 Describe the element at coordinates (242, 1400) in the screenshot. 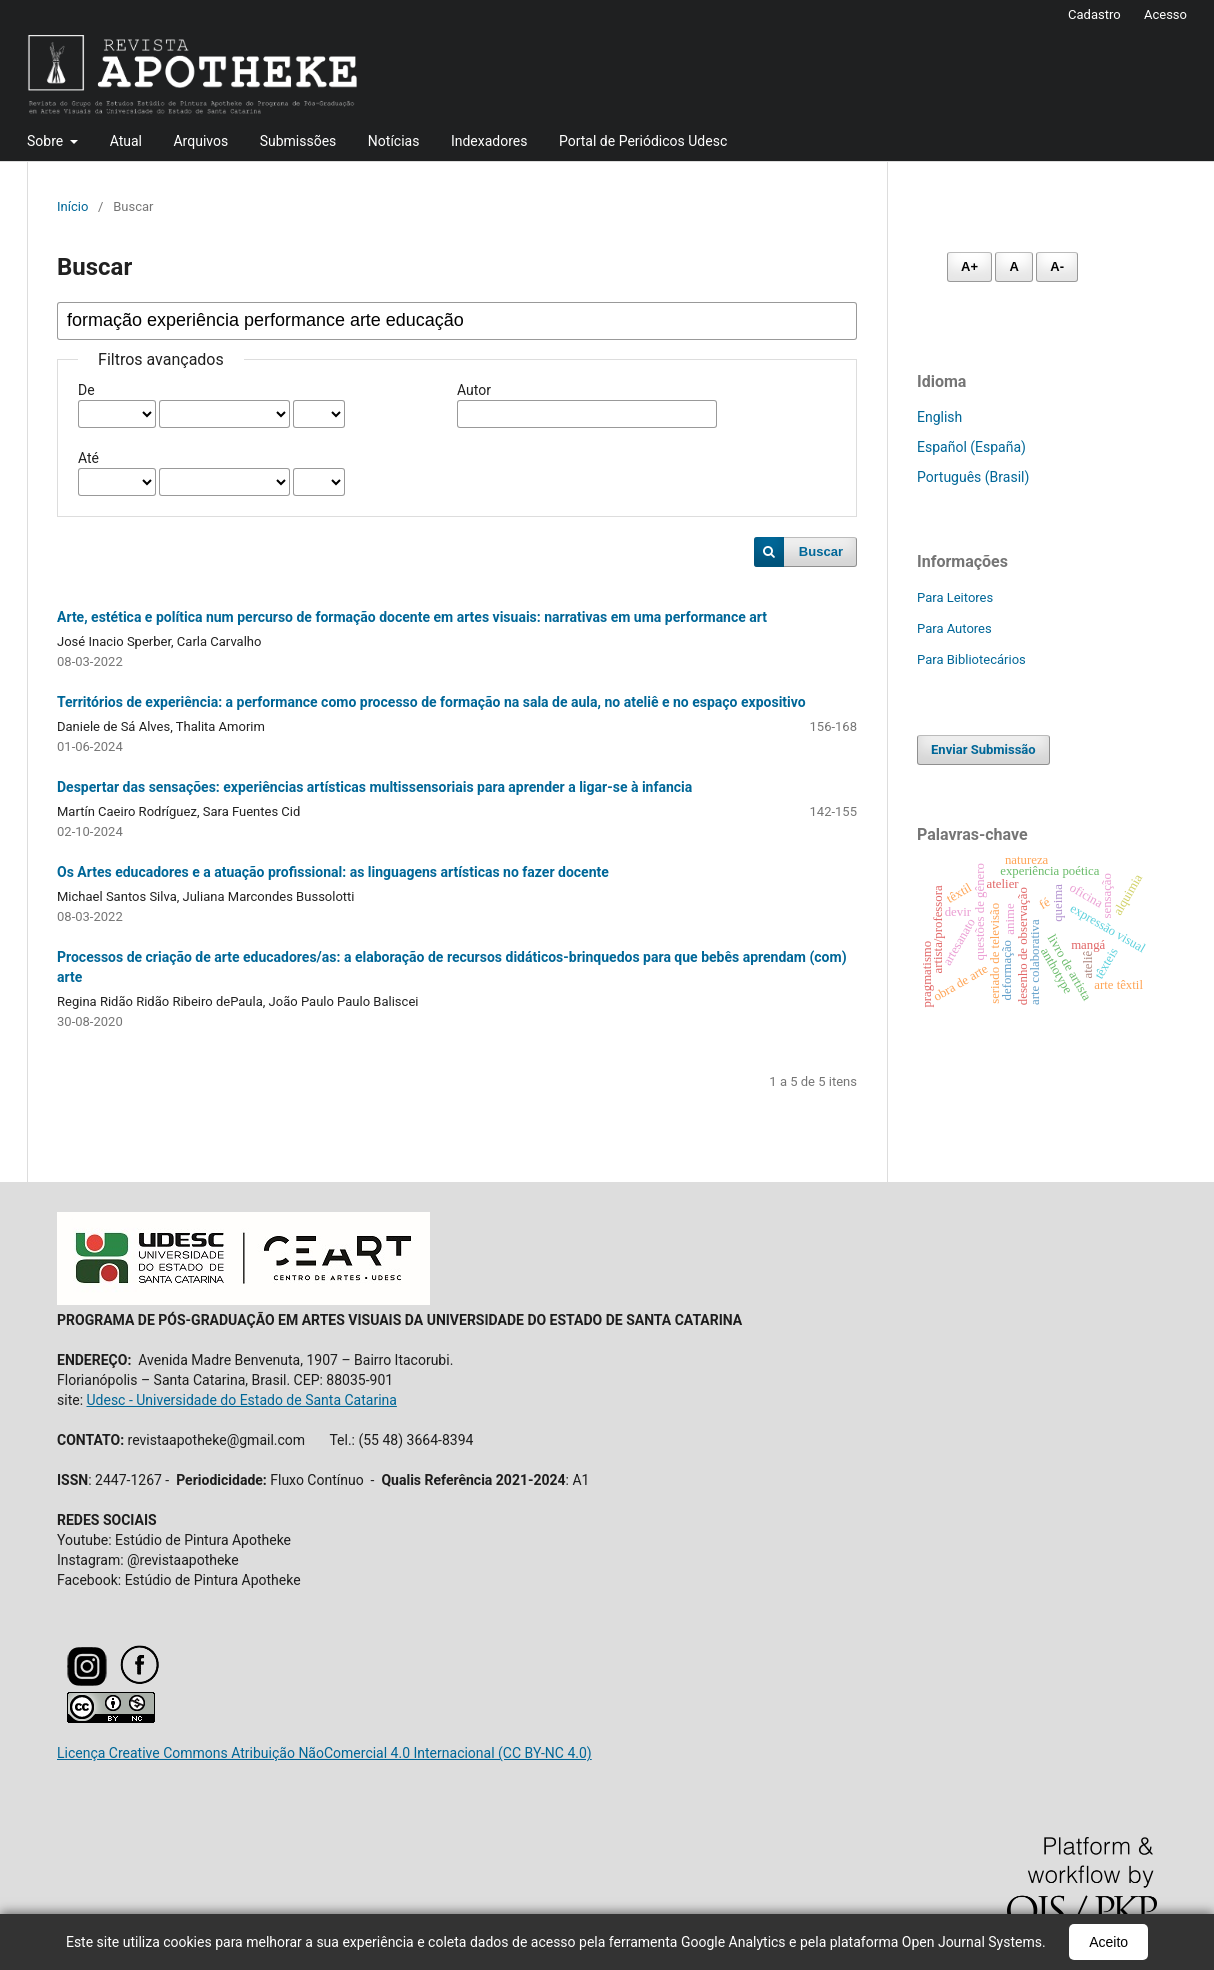

I see `Udesc - Universidade do Estado de Santa Catarina` at that location.